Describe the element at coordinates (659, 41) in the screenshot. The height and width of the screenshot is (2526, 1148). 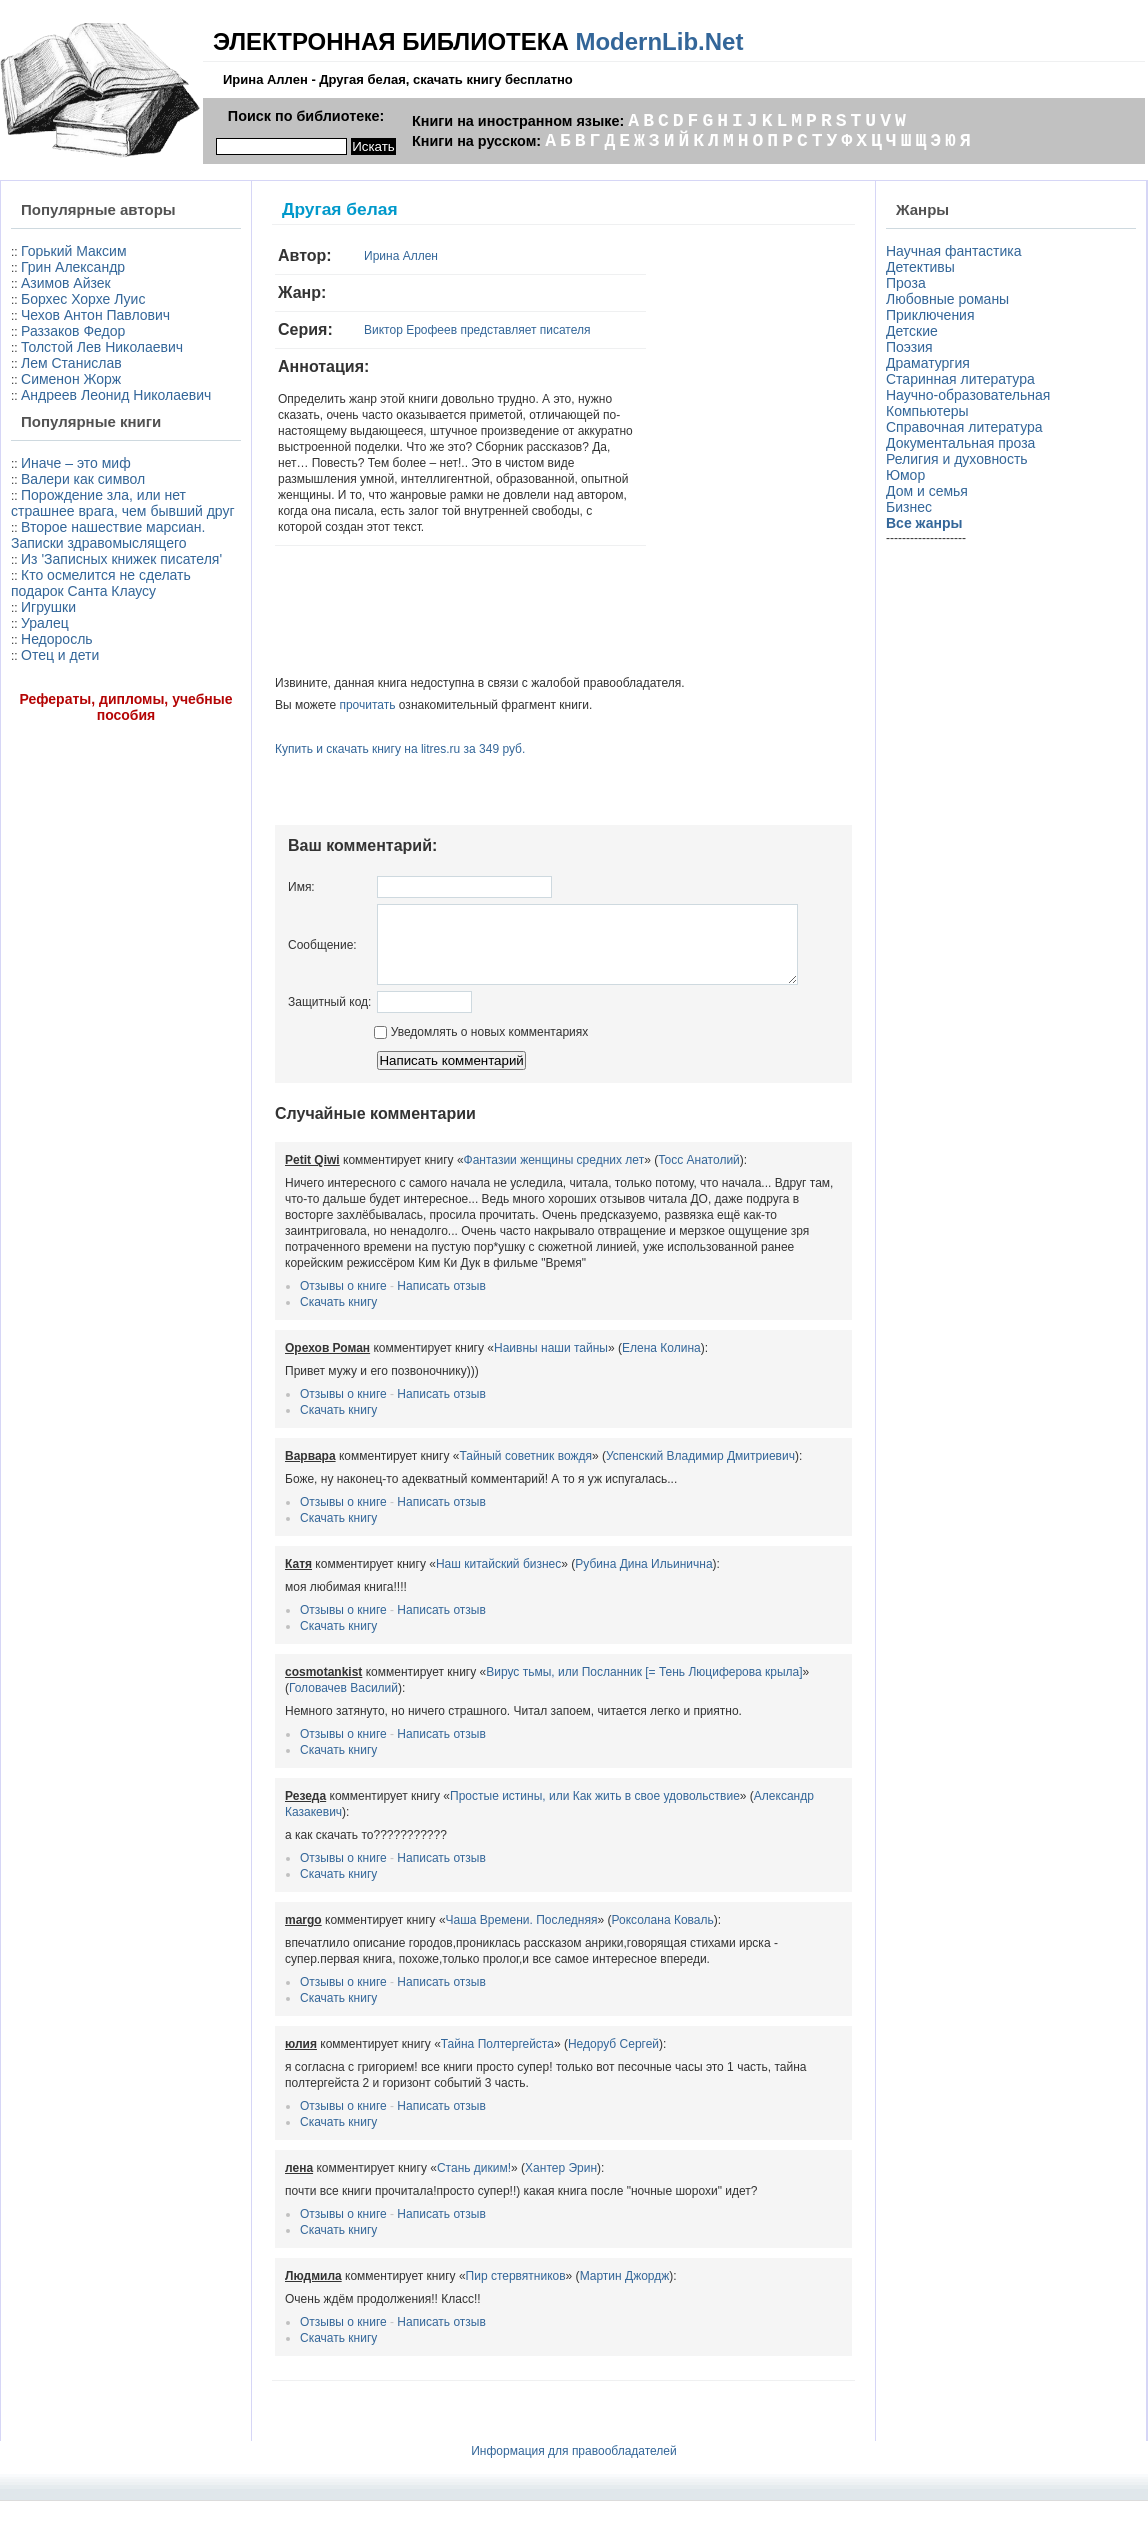
I see `ModernLib.Net` at that location.